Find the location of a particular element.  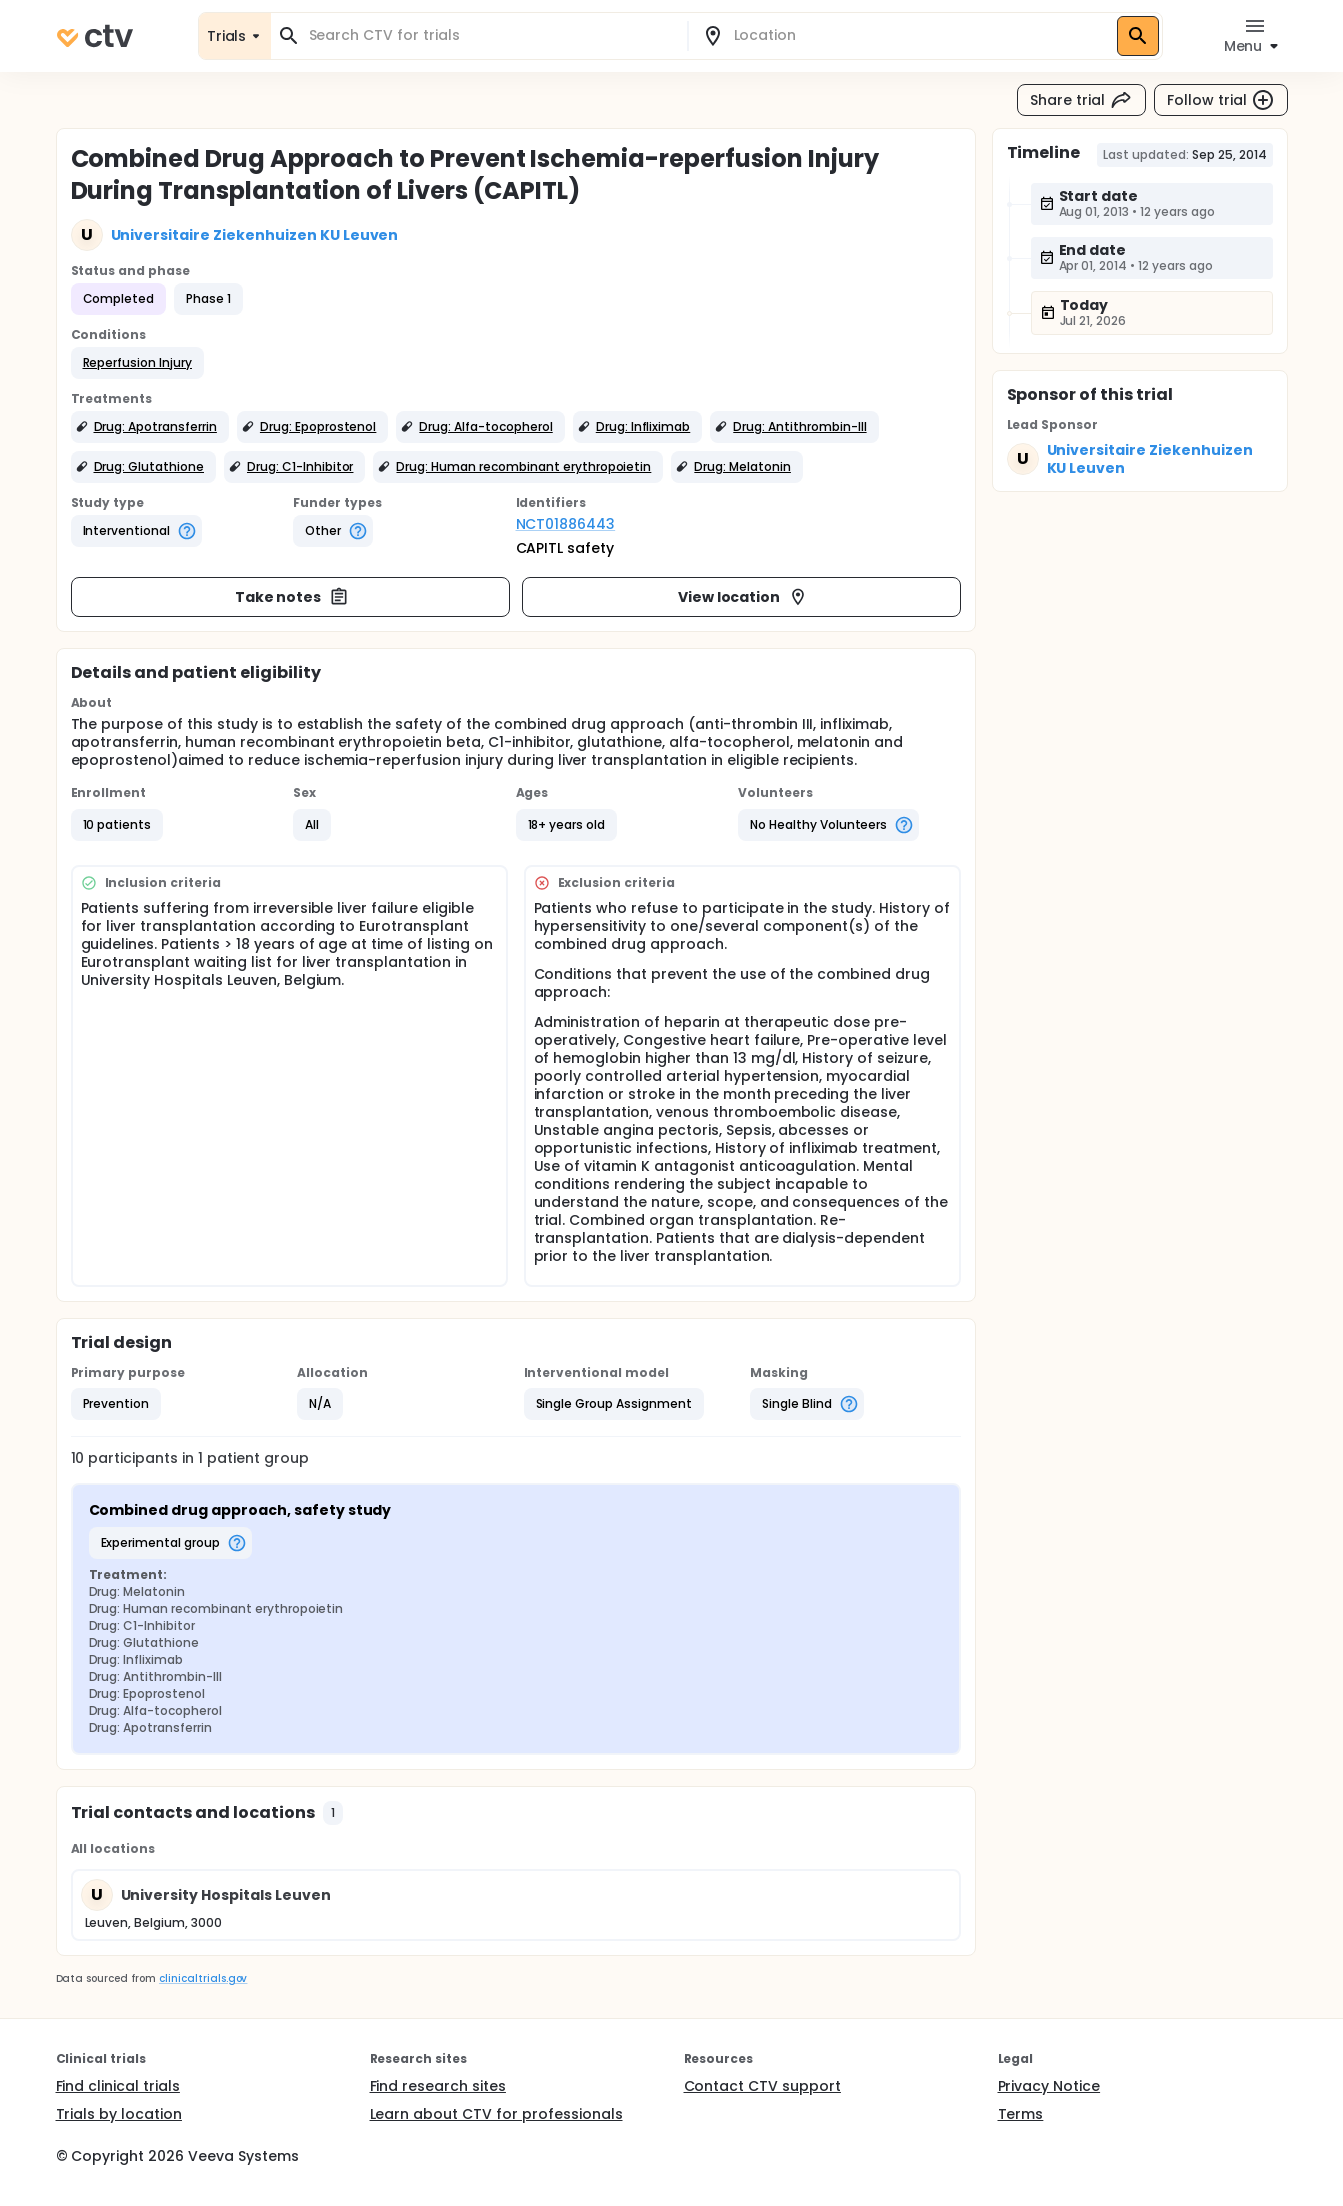

Learn about CTV for professionals is located at coordinates (496, 2114).